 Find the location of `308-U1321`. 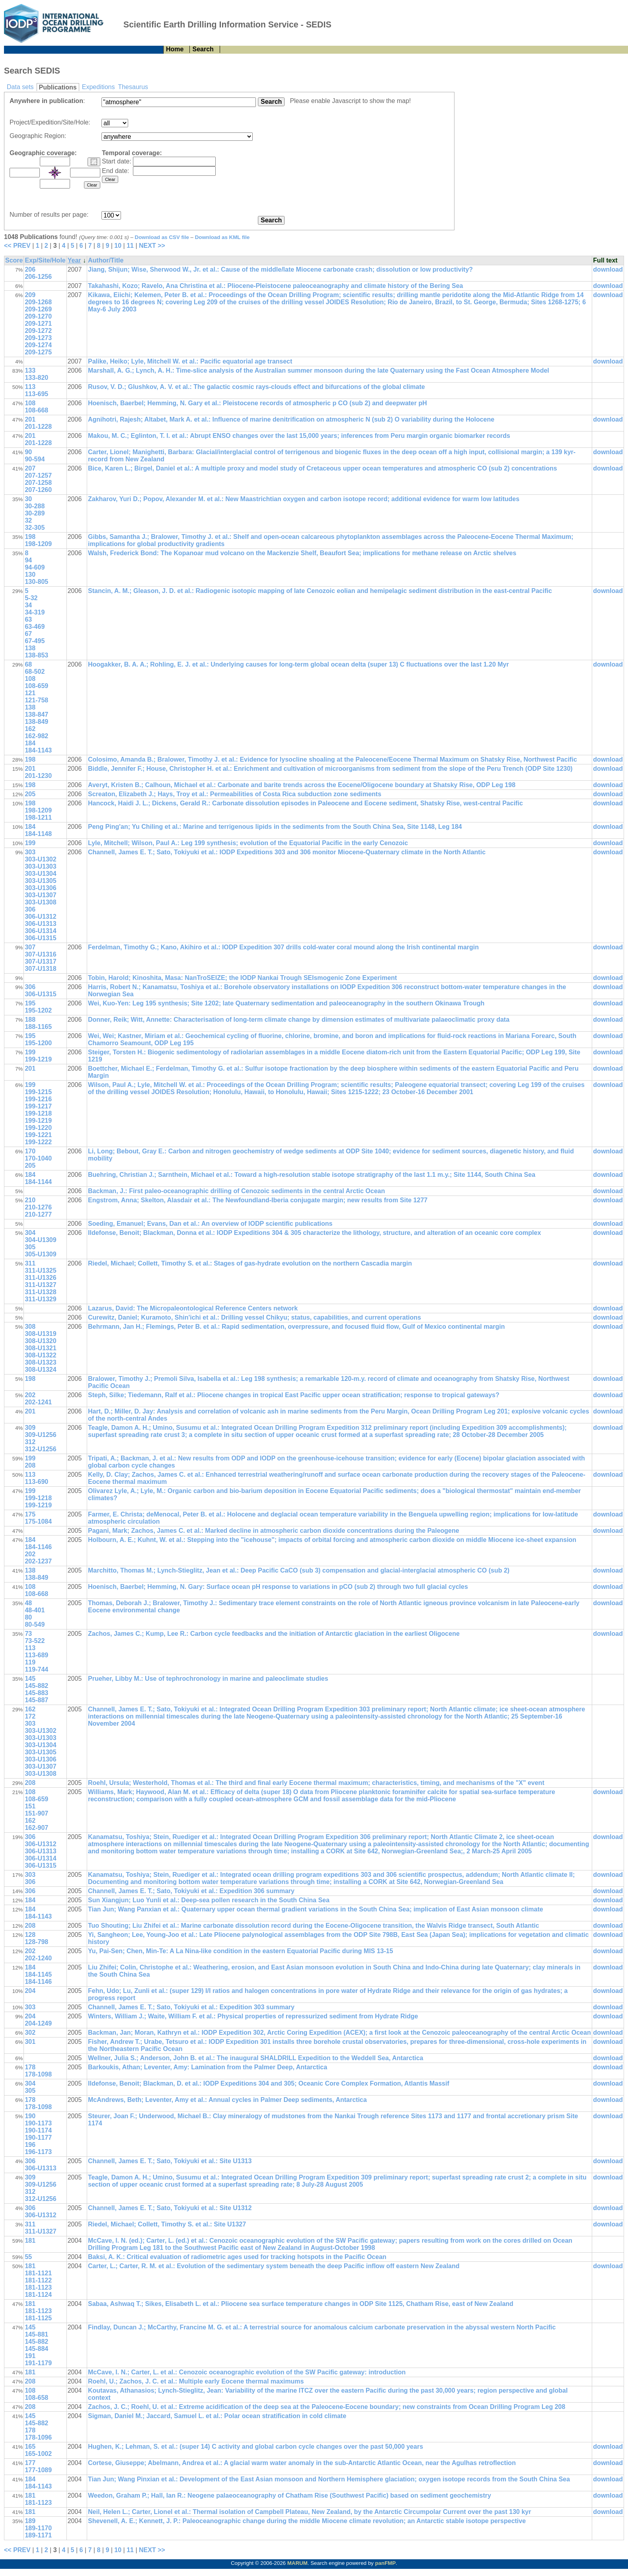

308-U1321 is located at coordinates (40, 1348).